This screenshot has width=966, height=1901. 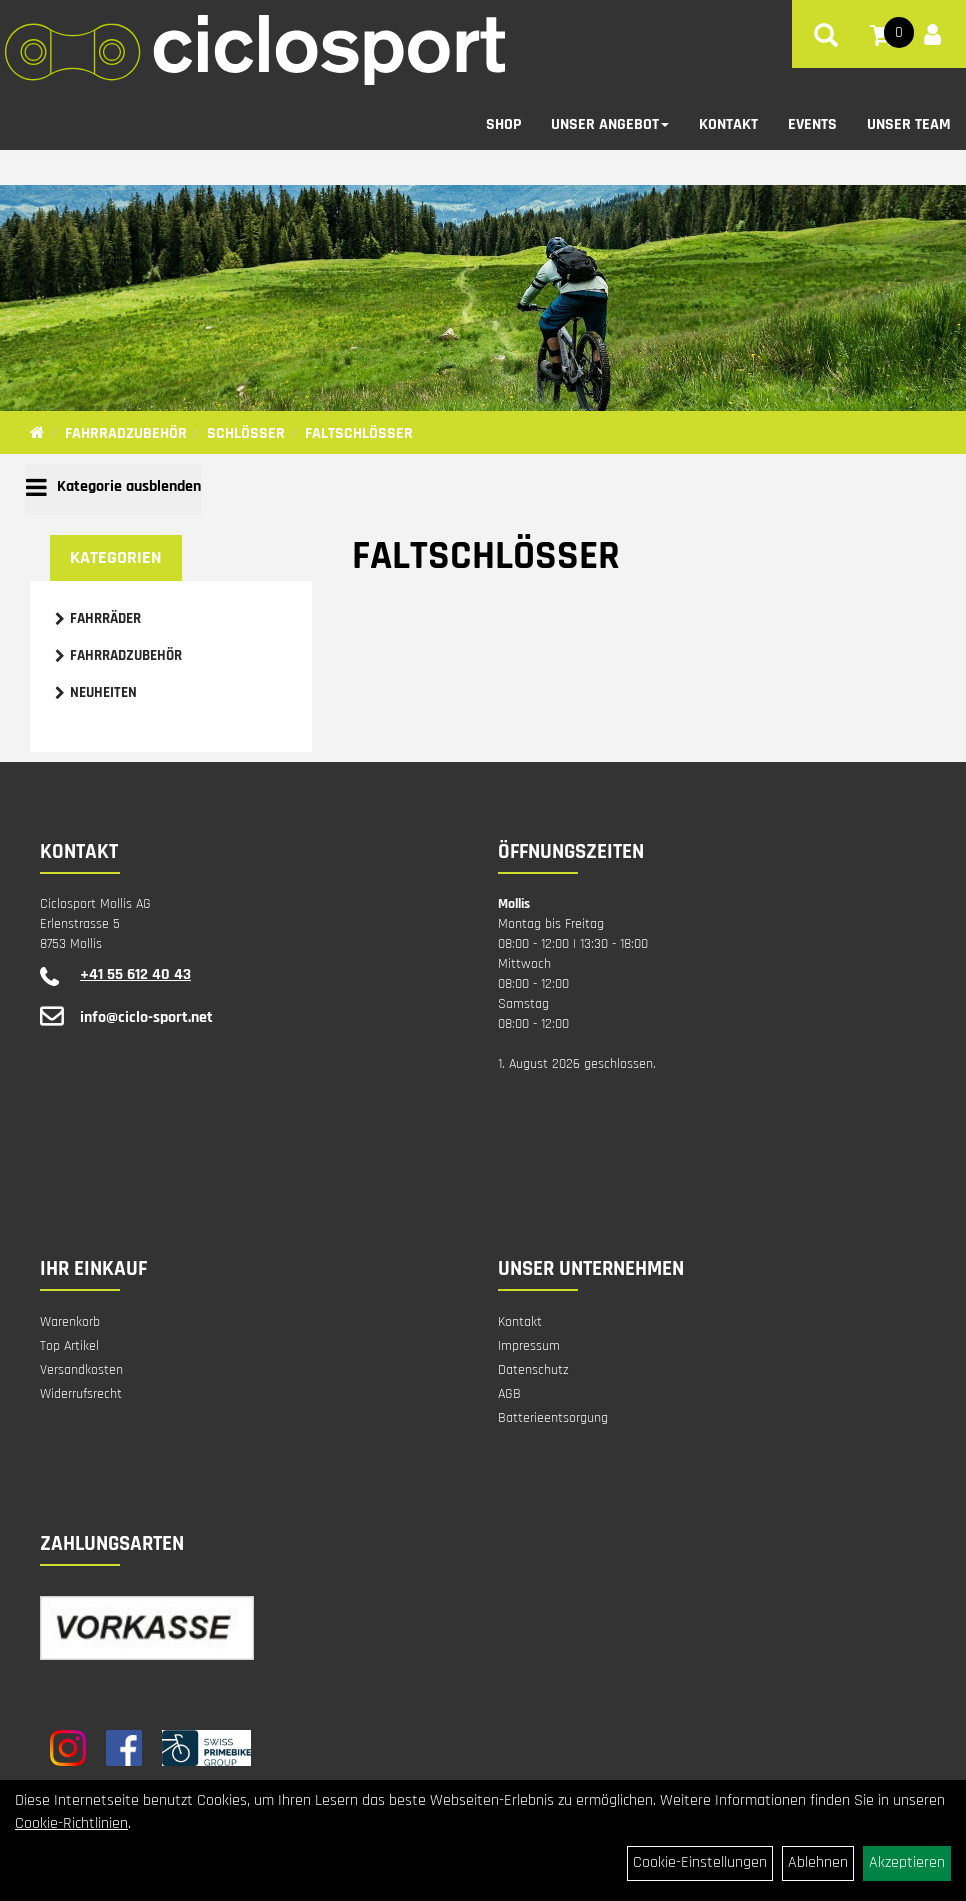 I want to click on Cookie-Einstellungen, so click(x=700, y=1862).